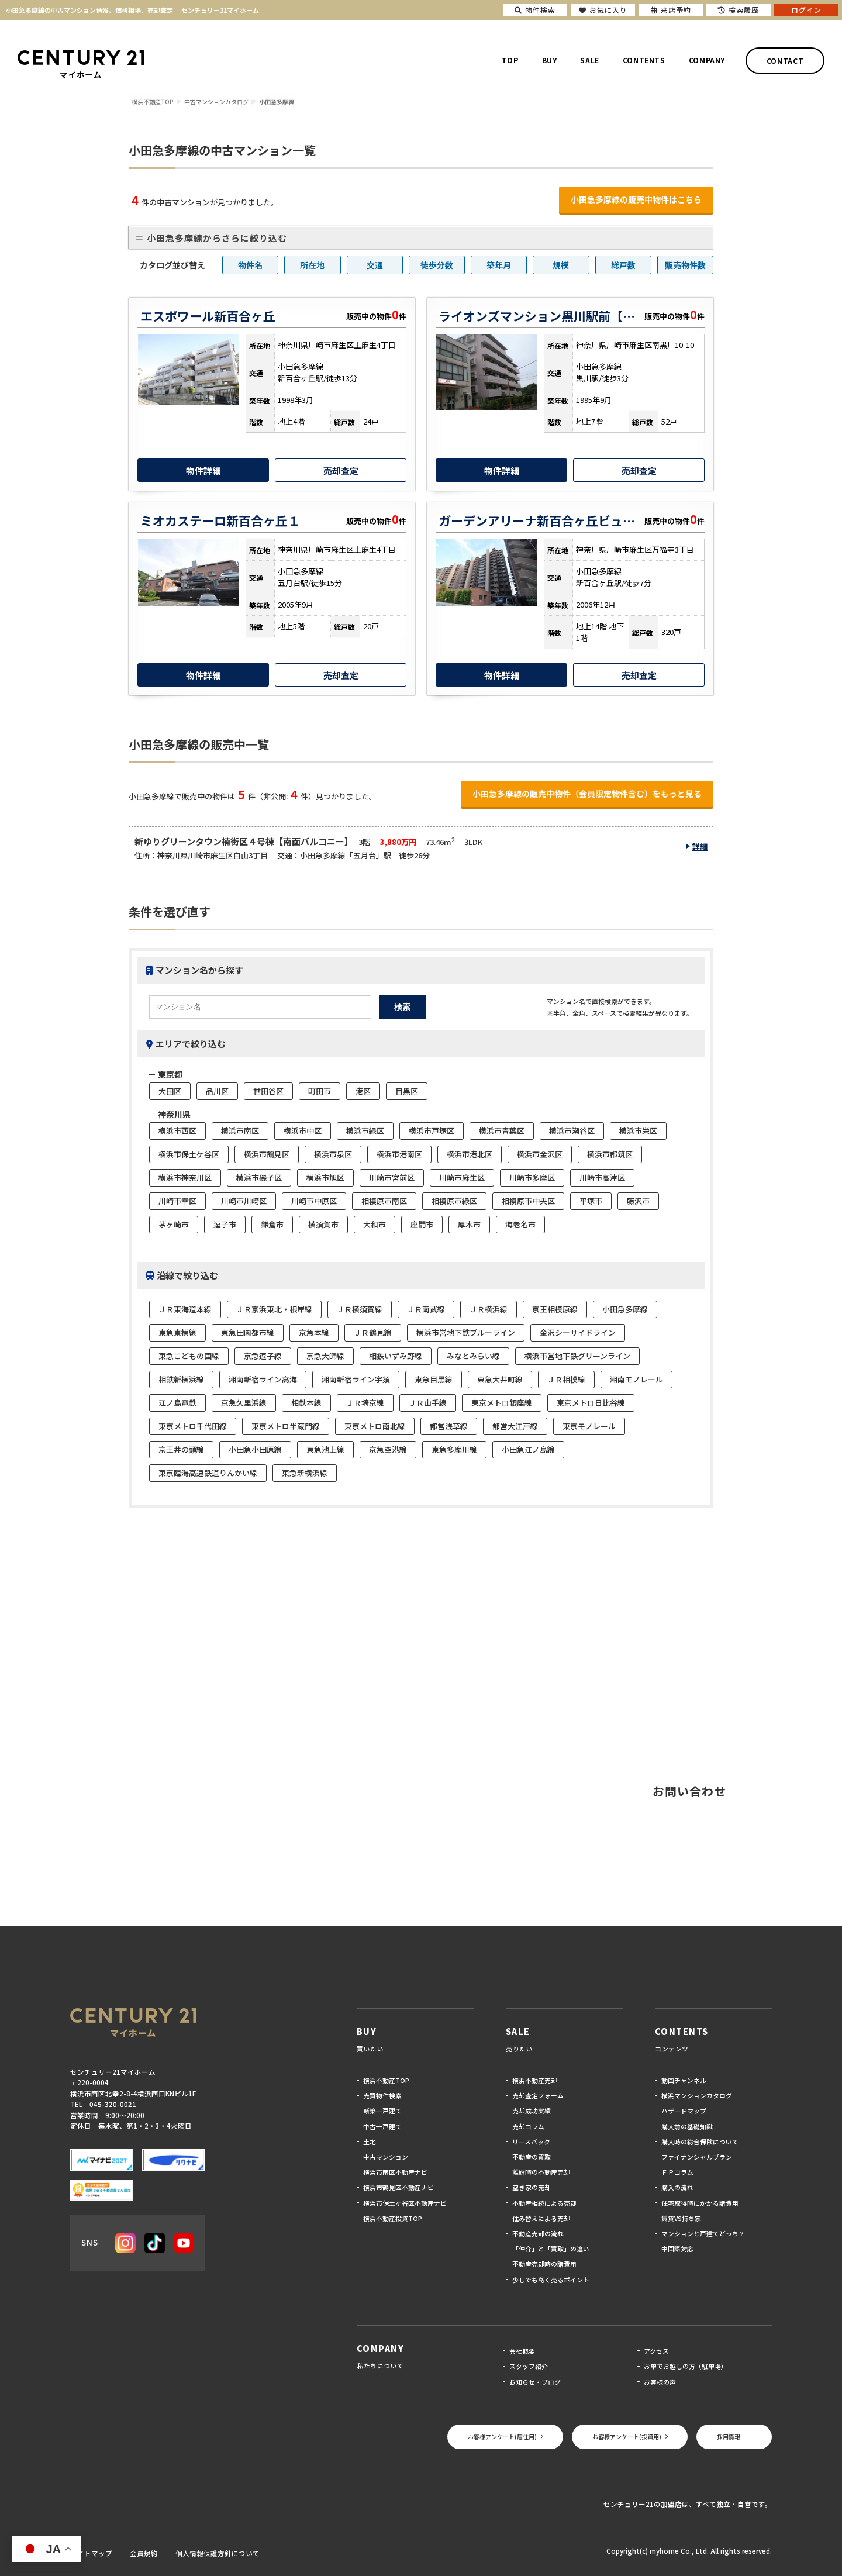 The height and width of the screenshot is (2576, 842). I want to click on 少しでも高く売るポイント, so click(550, 2279).